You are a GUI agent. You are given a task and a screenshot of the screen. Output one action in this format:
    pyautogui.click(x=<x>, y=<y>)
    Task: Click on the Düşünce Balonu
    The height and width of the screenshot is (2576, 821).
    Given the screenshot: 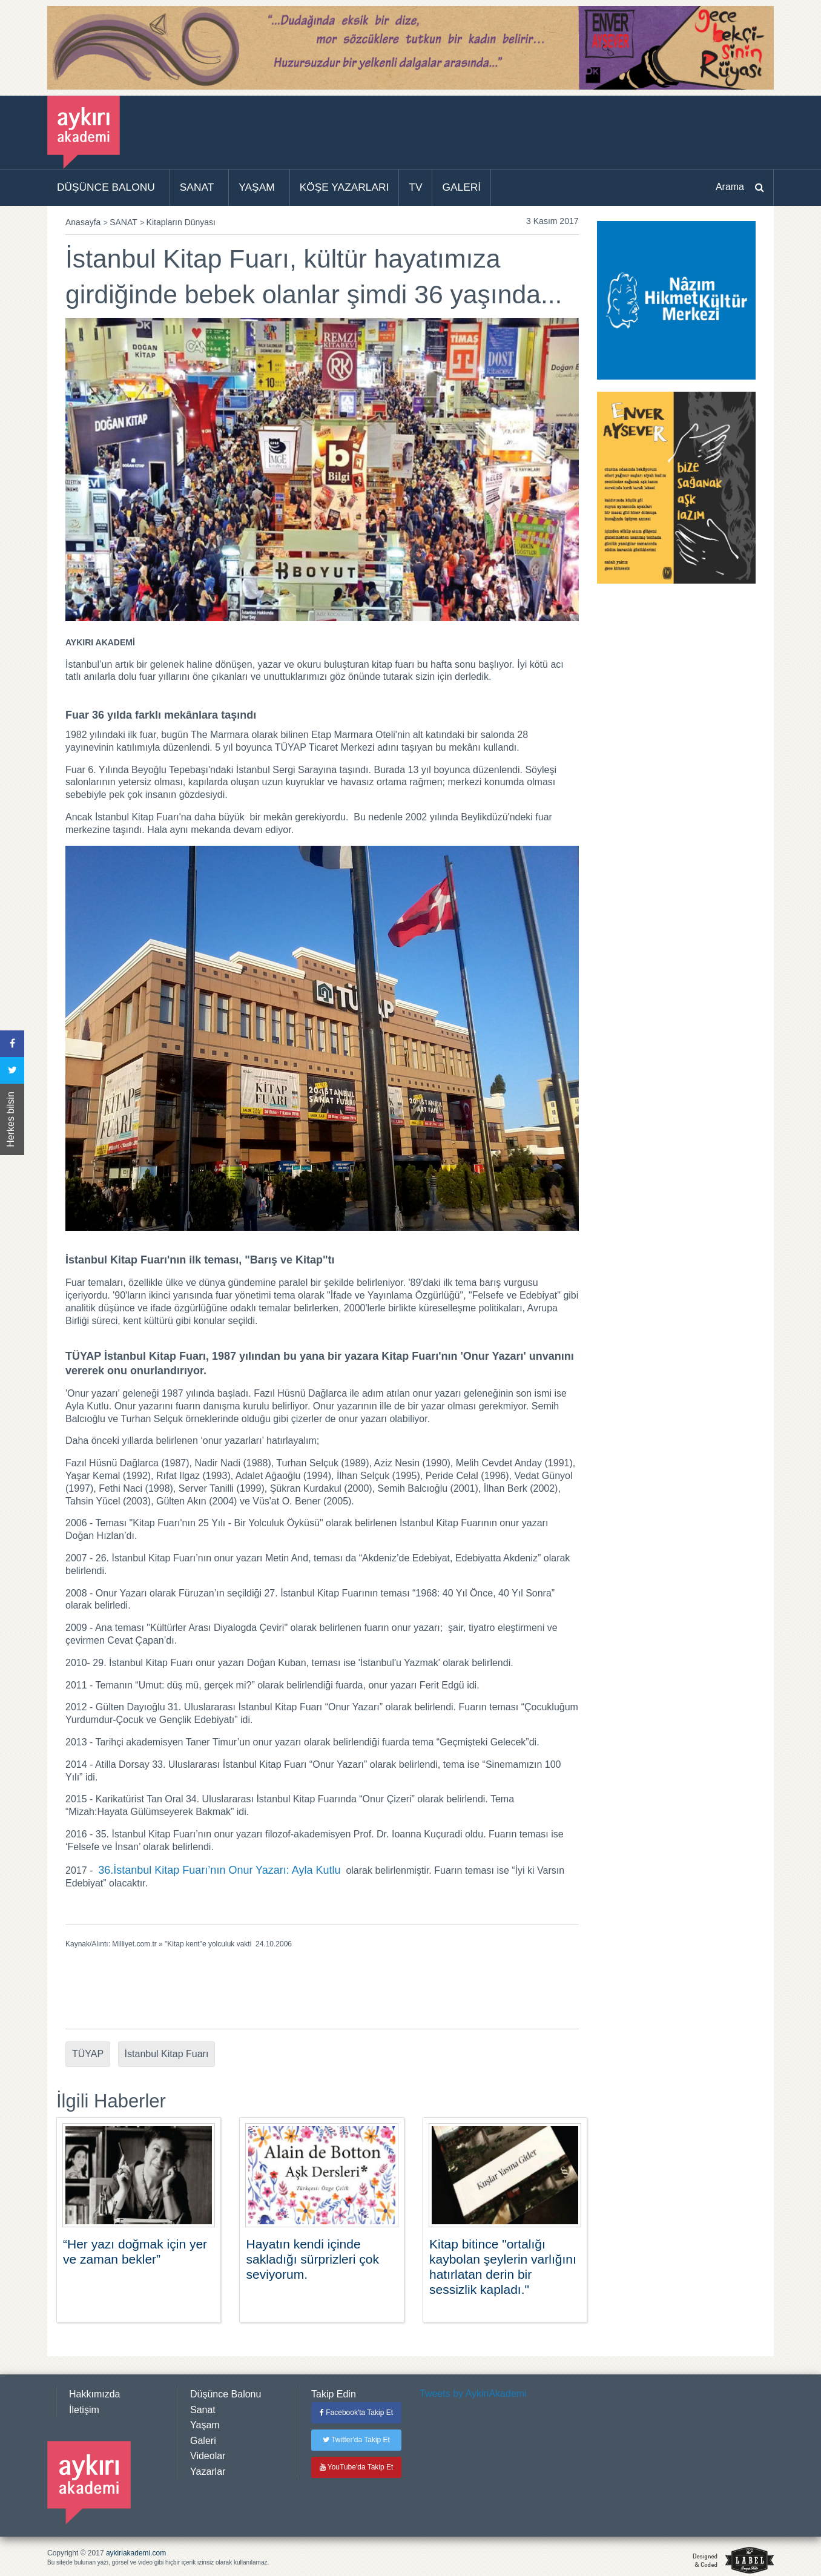 What is the action you would take?
    pyautogui.click(x=225, y=2394)
    